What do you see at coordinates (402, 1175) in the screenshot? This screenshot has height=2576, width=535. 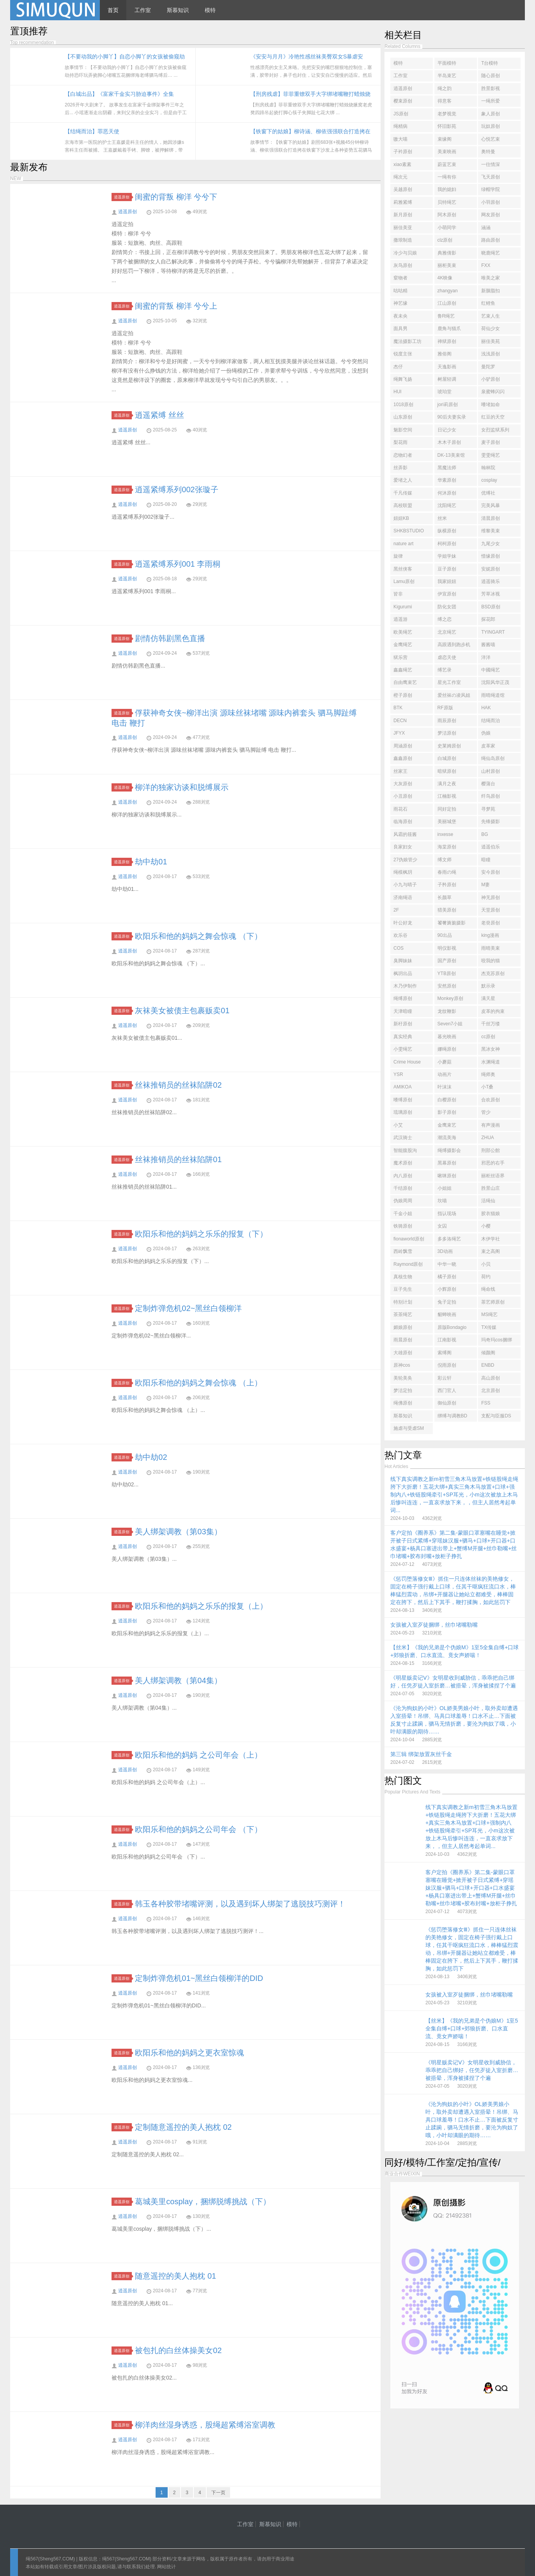 I see `内八原创` at bounding box center [402, 1175].